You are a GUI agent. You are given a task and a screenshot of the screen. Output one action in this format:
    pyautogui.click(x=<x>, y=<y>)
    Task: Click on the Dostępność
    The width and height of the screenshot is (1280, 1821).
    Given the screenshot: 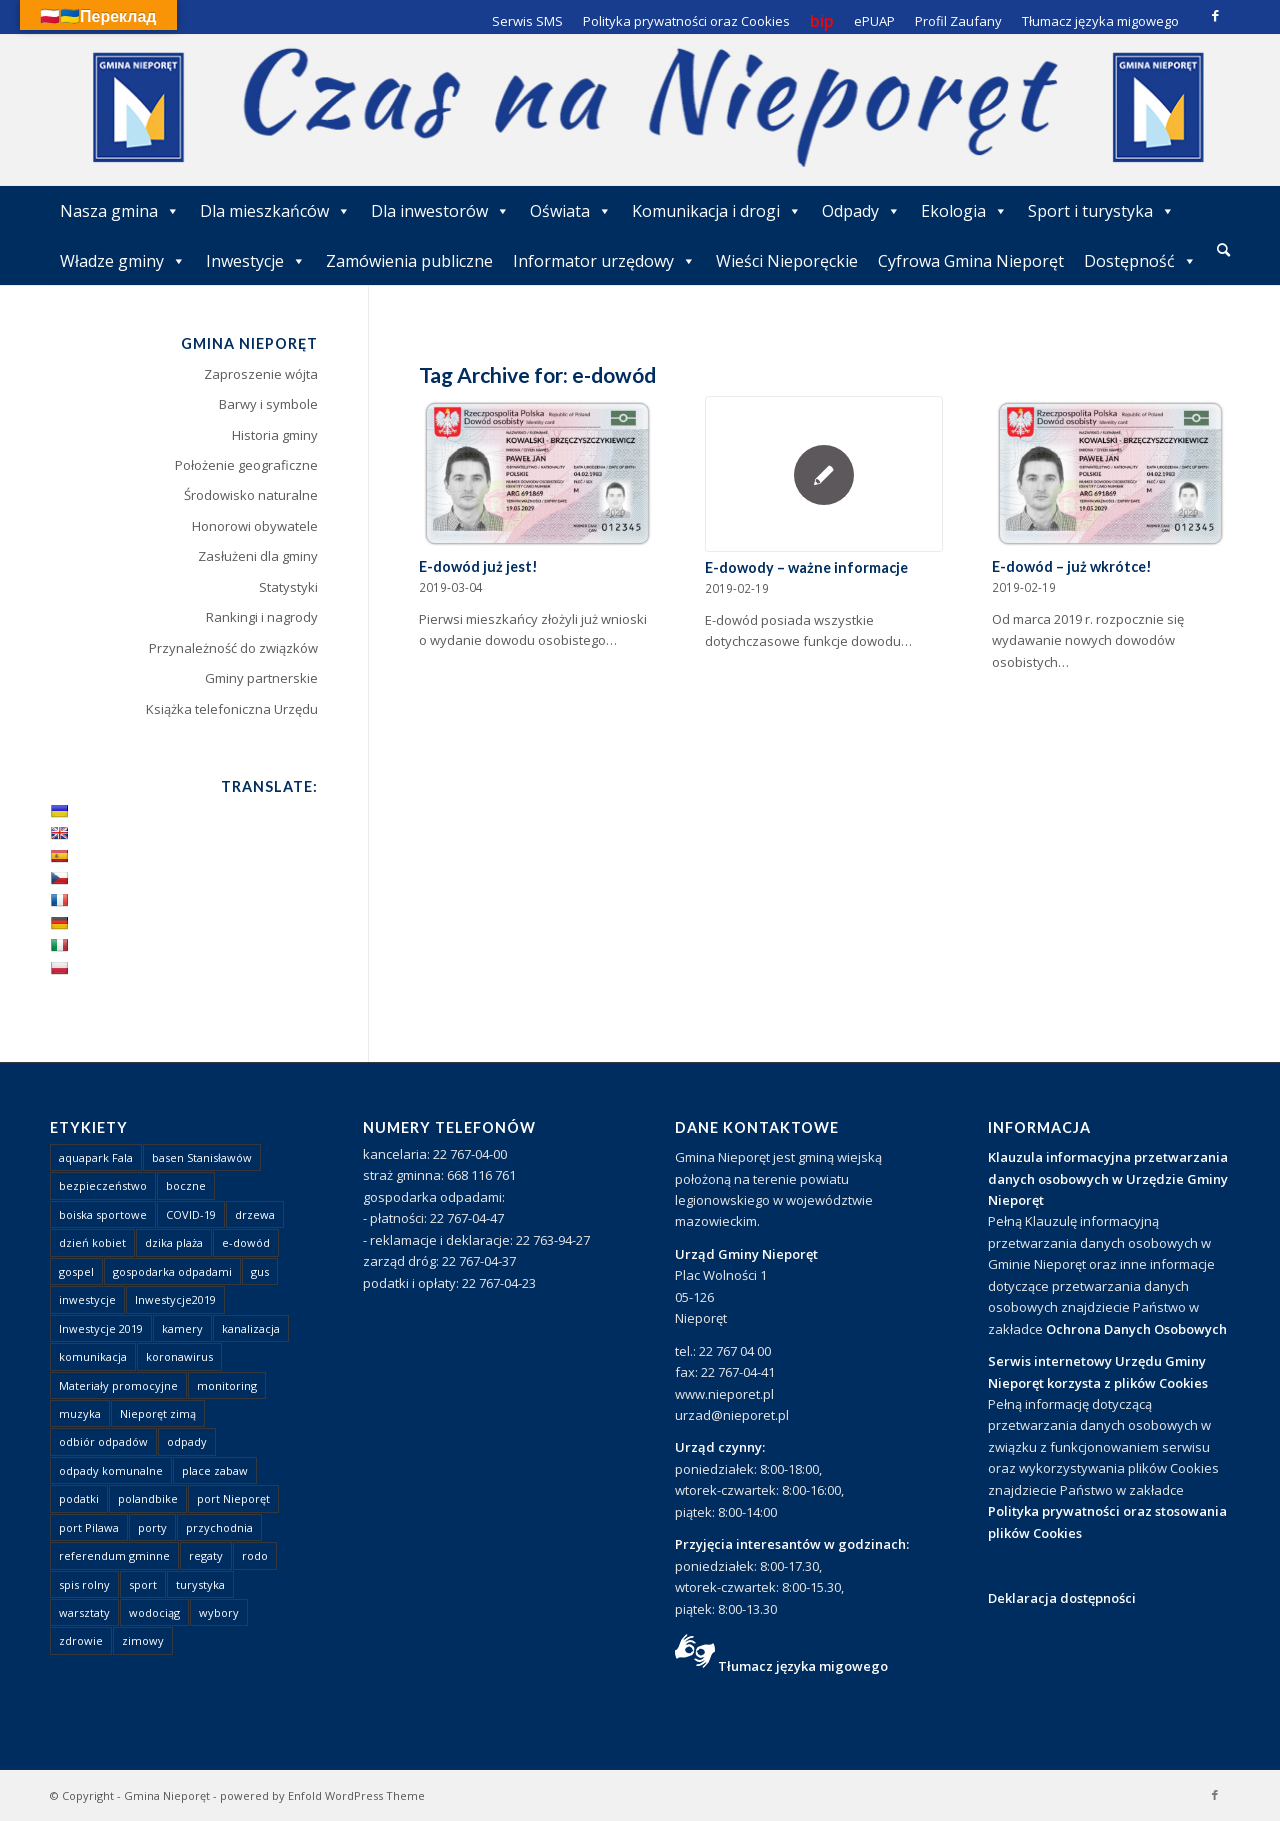 What is the action you would take?
    pyautogui.click(x=1140, y=261)
    